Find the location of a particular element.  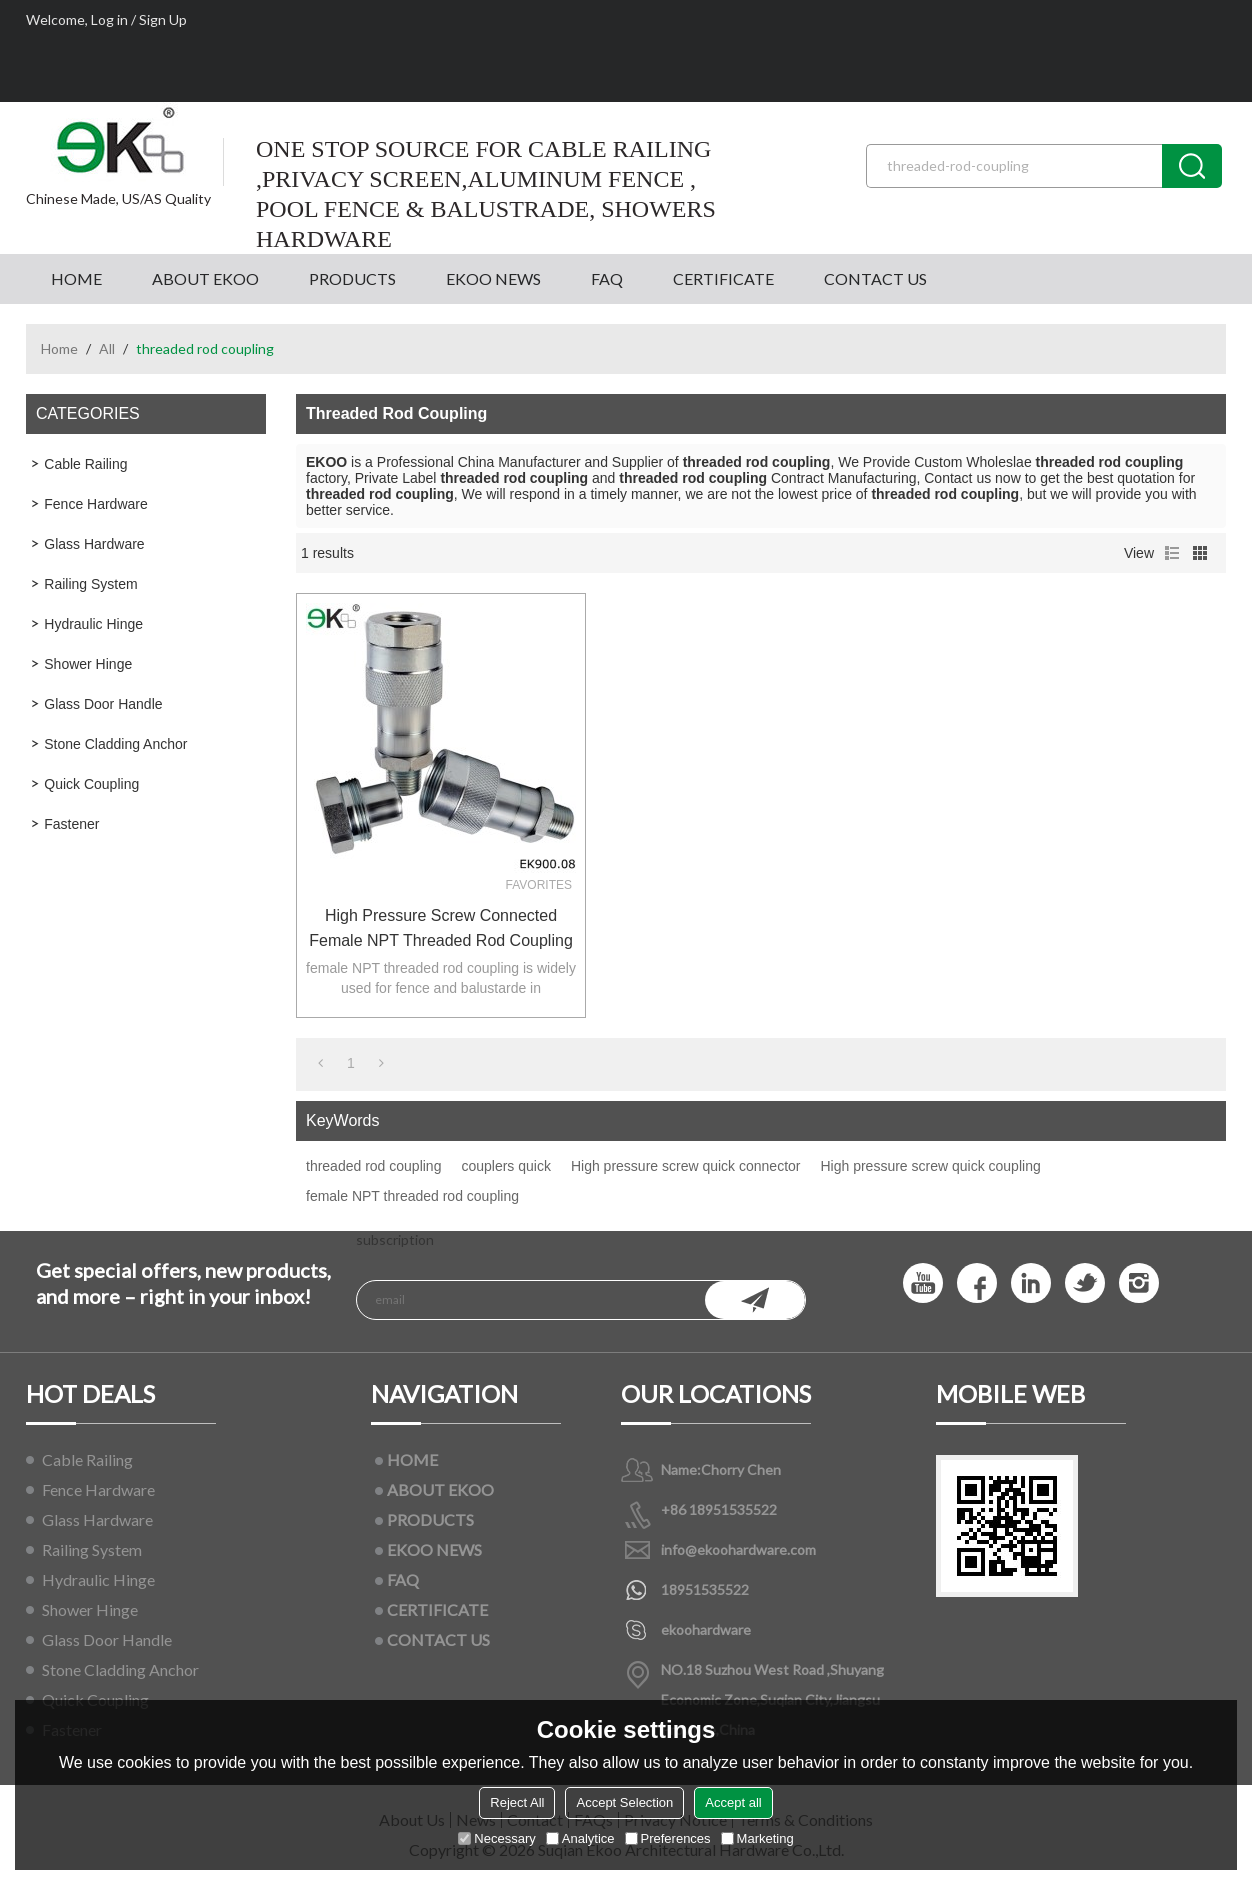

HOME is located at coordinates (76, 278).